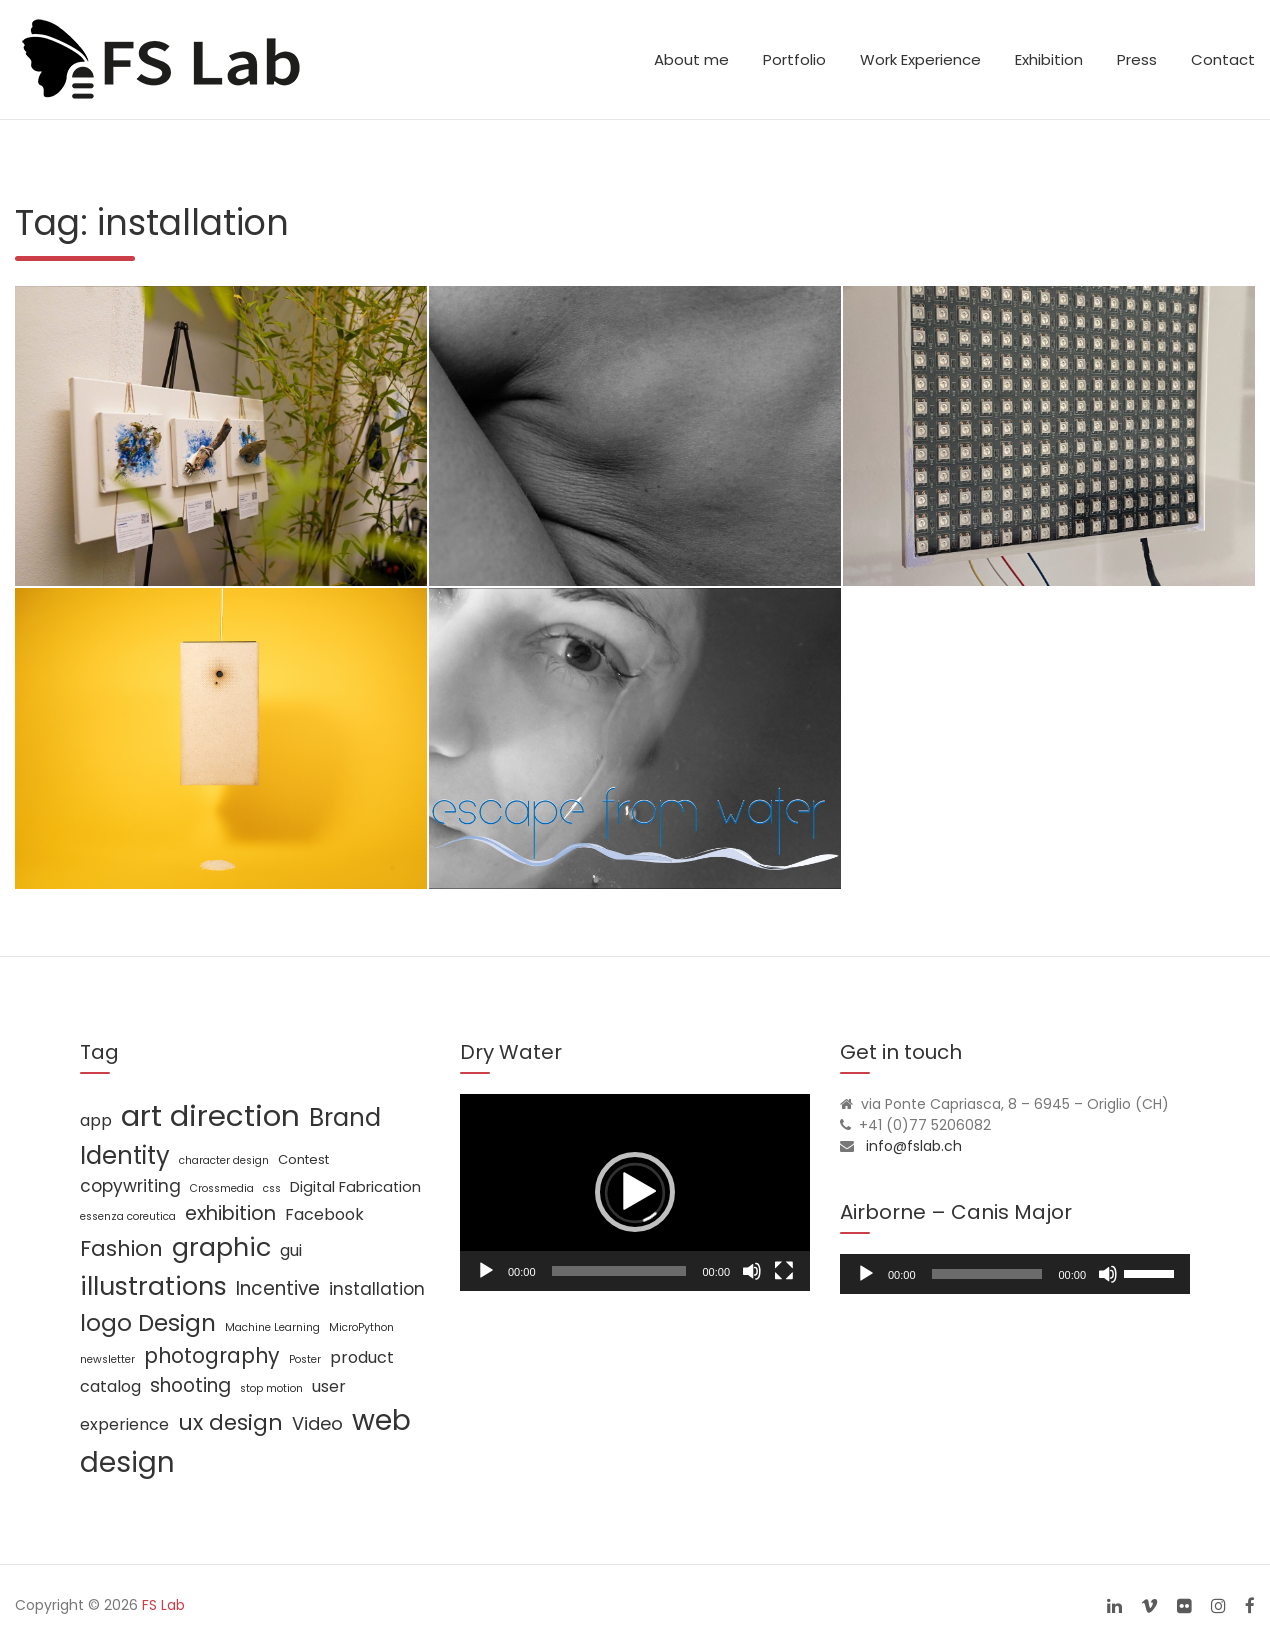  I want to click on photography [photography (10 items)], so click(212, 1355).